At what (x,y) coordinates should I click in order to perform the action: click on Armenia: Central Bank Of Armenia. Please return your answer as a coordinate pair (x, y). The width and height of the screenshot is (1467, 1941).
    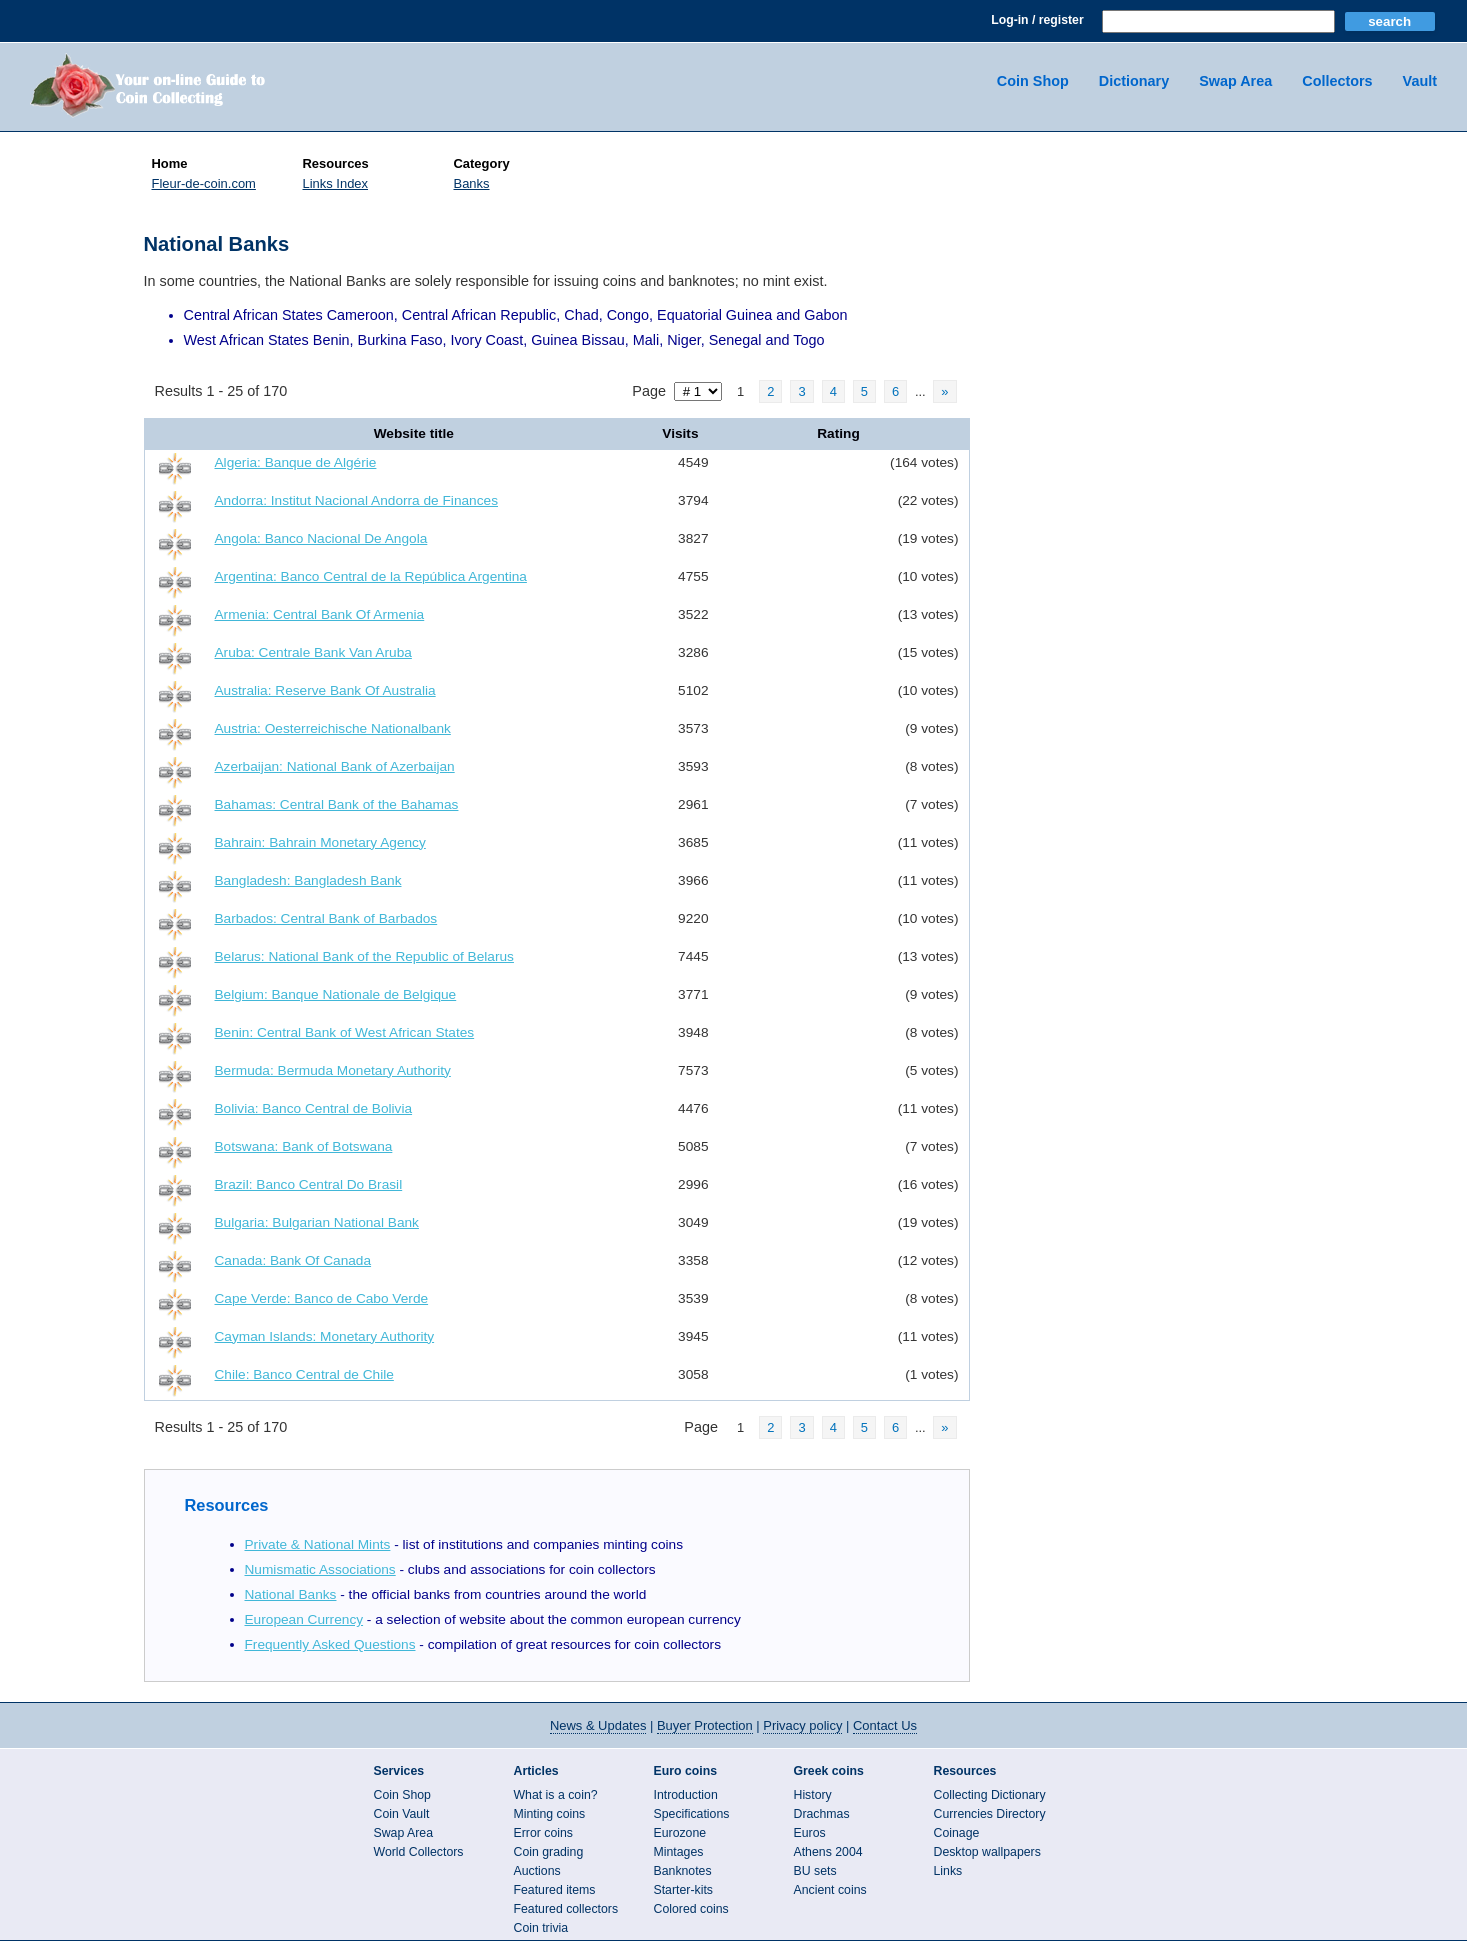
    Looking at the image, I should click on (320, 614).